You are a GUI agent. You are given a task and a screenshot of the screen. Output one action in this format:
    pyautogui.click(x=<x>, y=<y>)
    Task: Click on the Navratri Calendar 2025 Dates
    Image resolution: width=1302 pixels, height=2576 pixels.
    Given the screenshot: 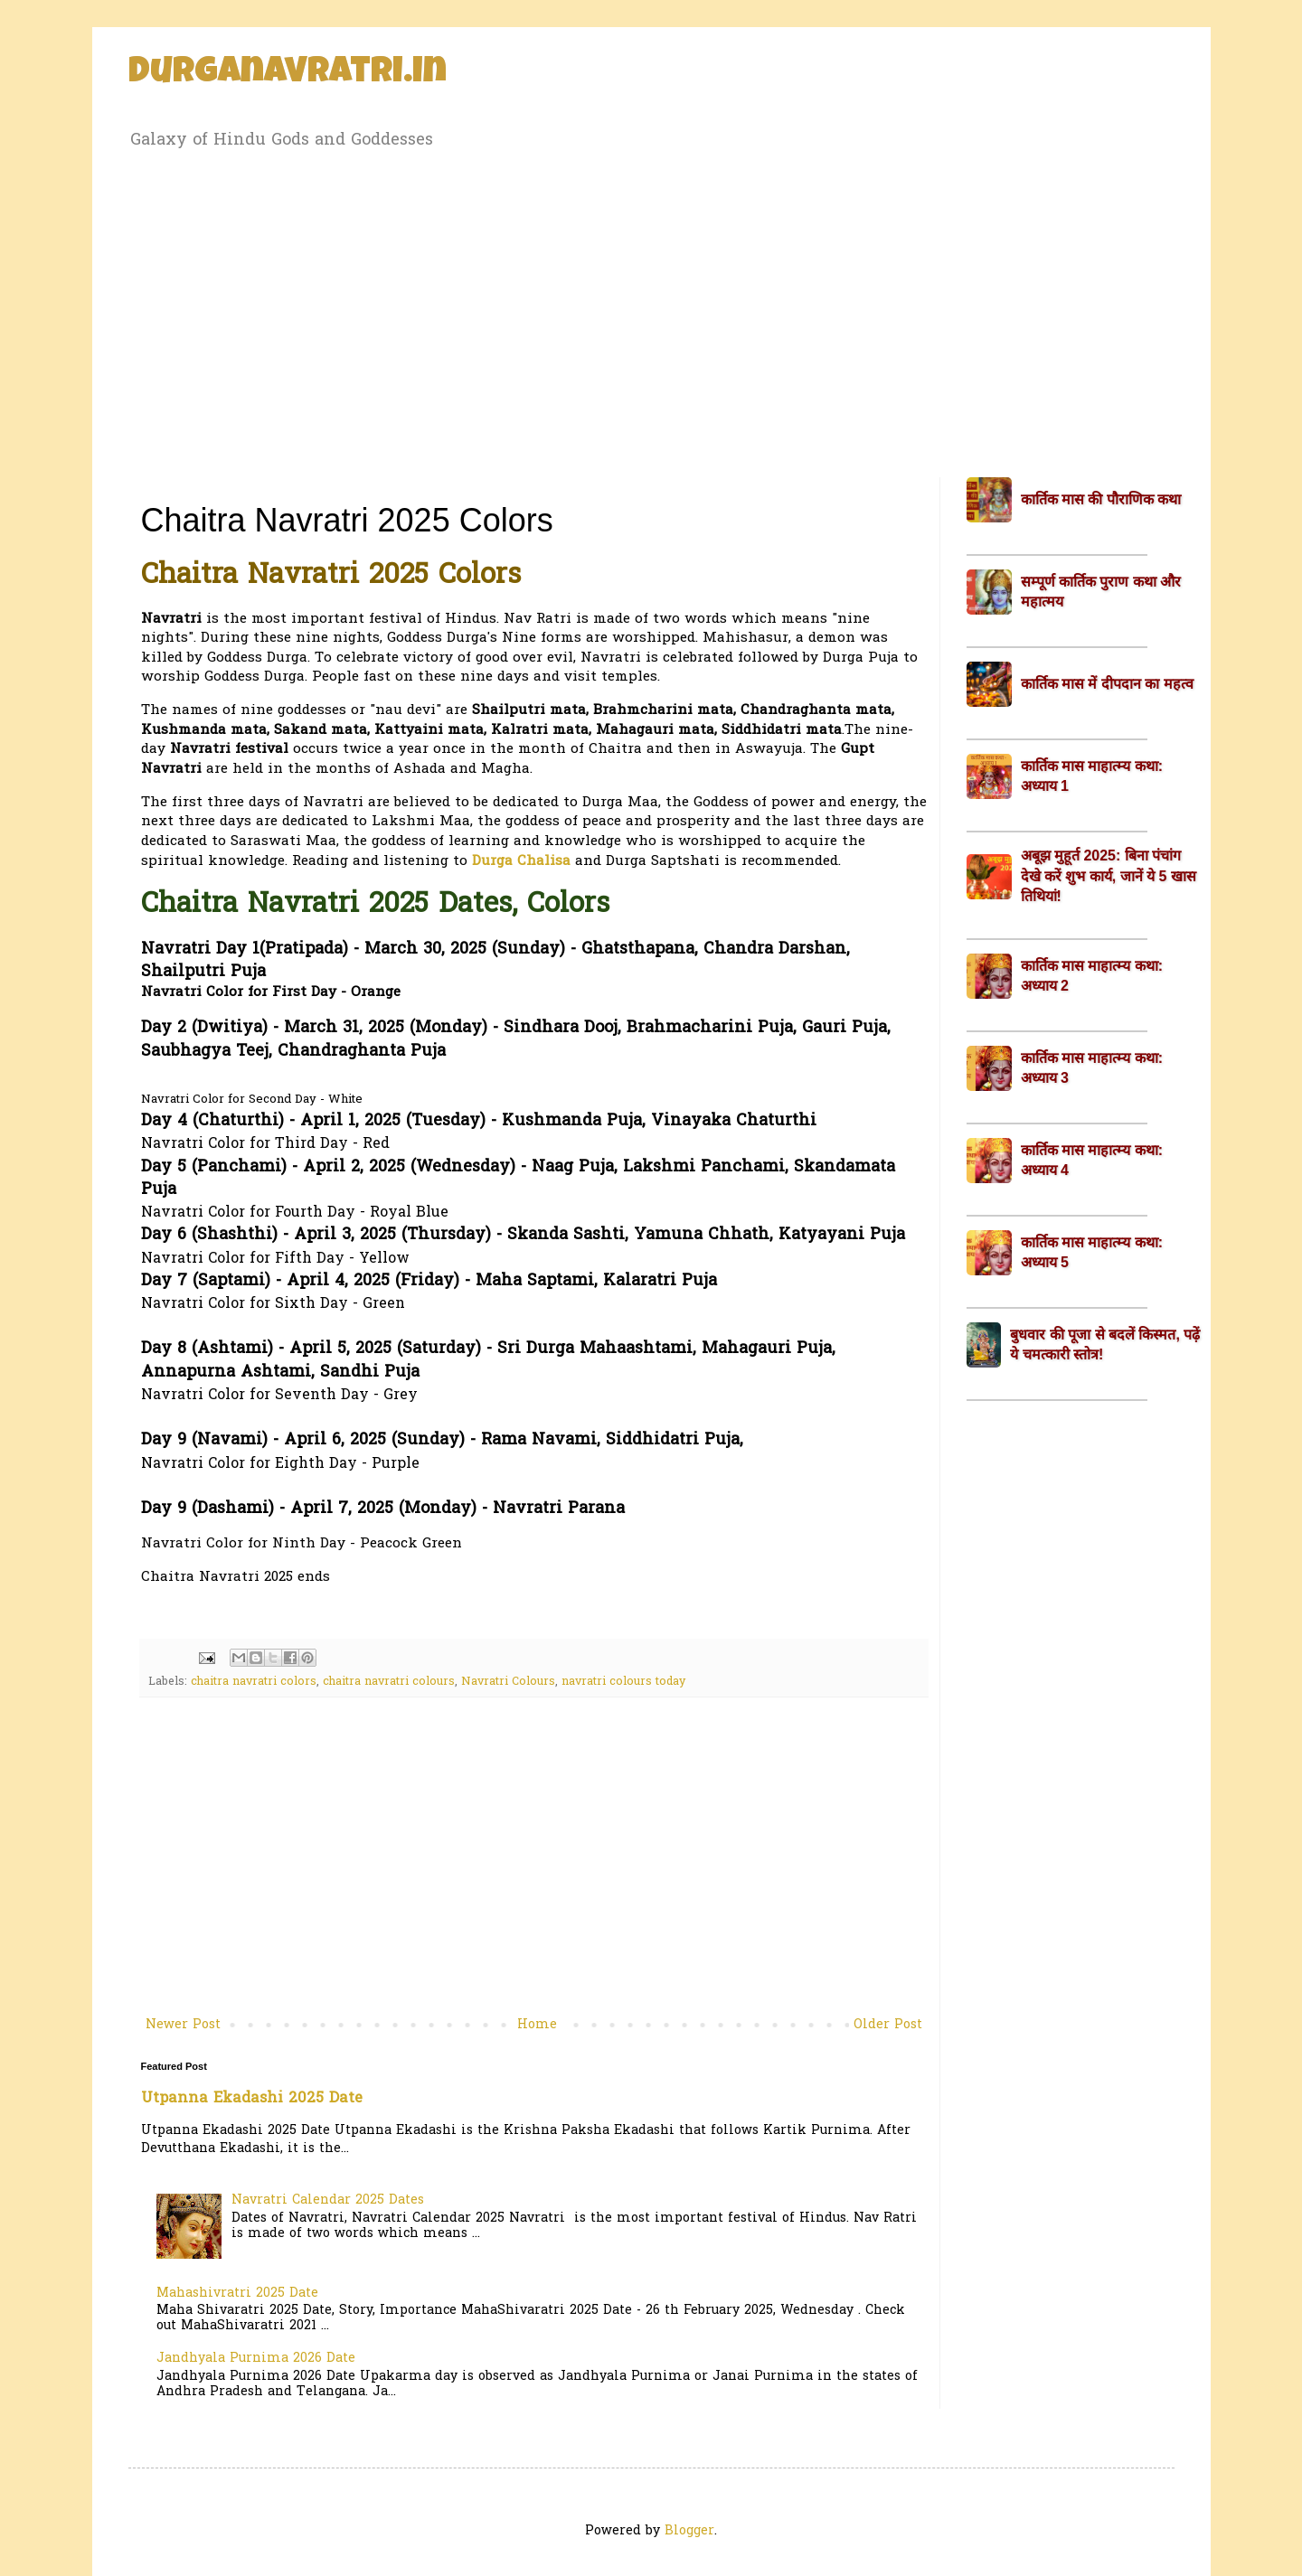 What is the action you would take?
    pyautogui.click(x=327, y=2200)
    